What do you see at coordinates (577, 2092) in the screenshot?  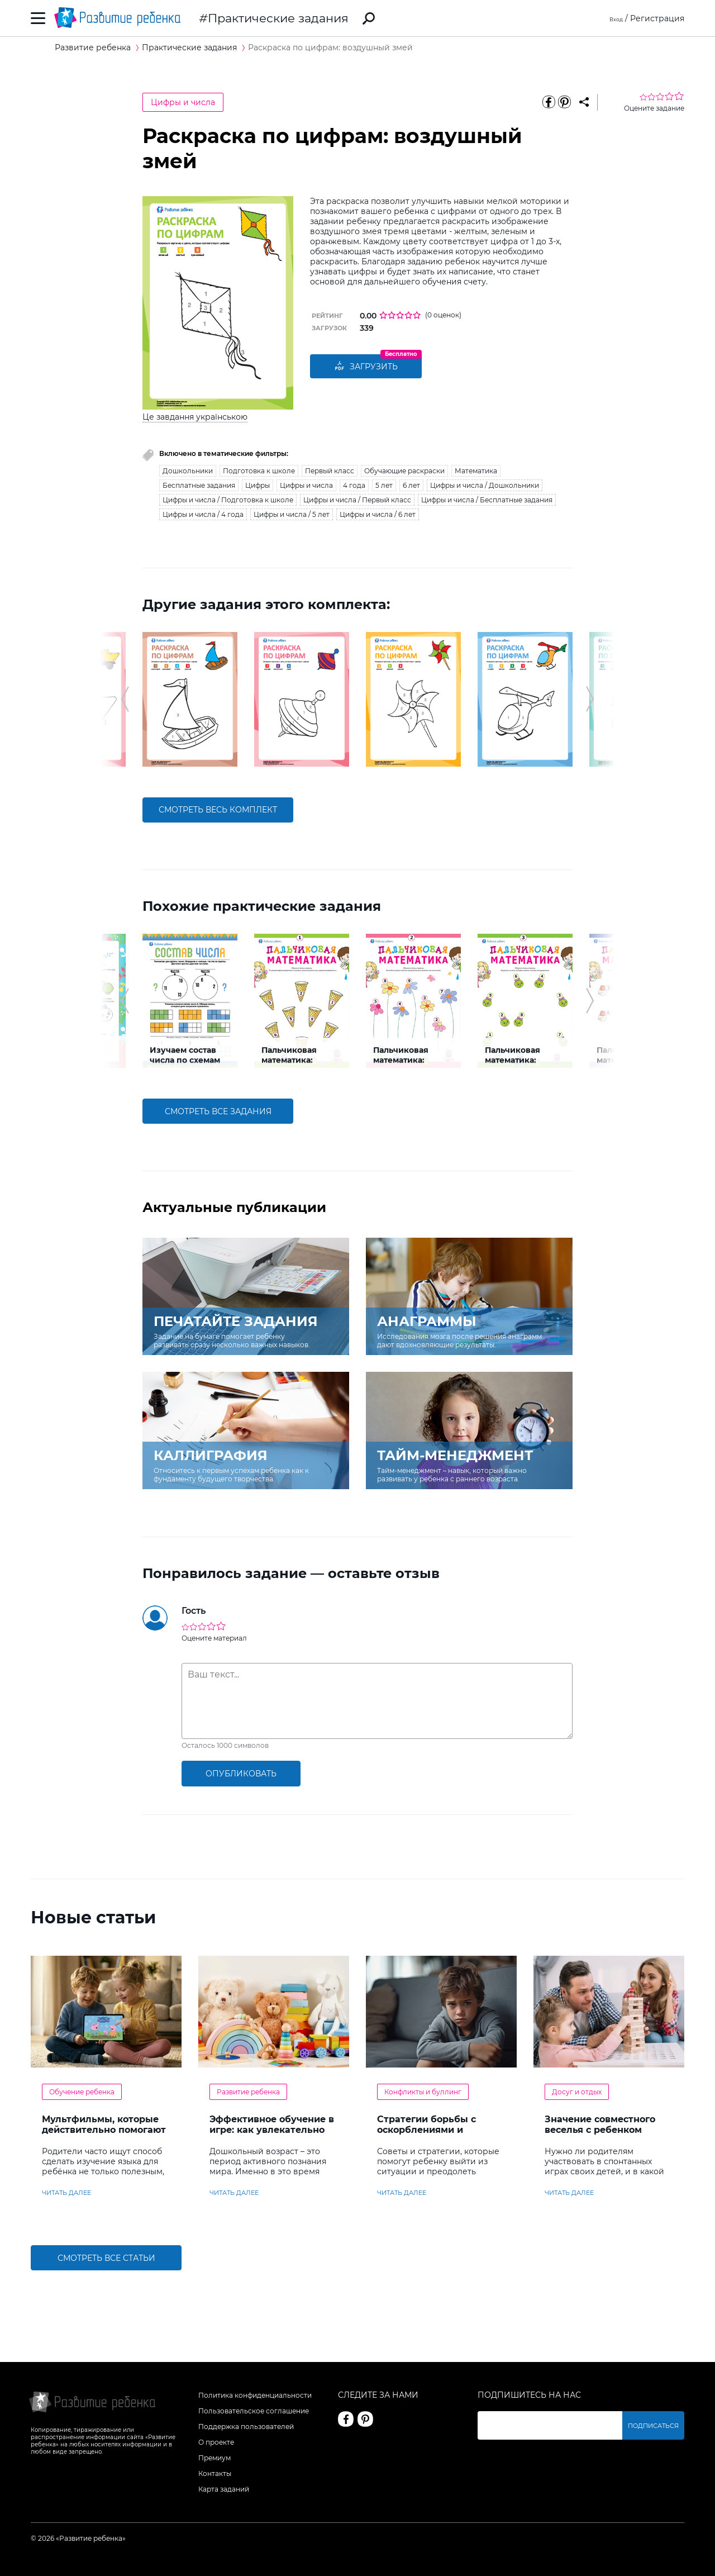 I see `Досуг и отдых` at bounding box center [577, 2092].